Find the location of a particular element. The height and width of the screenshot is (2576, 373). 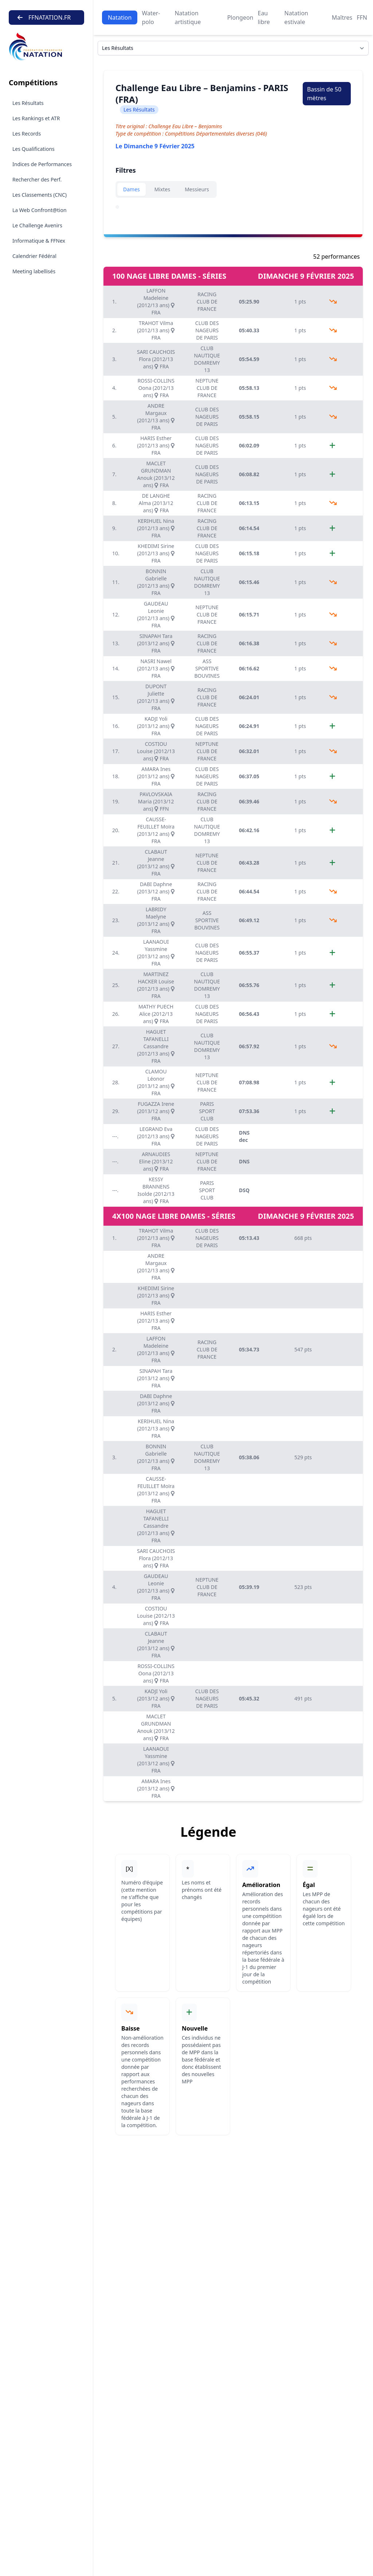

Dames is located at coordinates (131, 189).